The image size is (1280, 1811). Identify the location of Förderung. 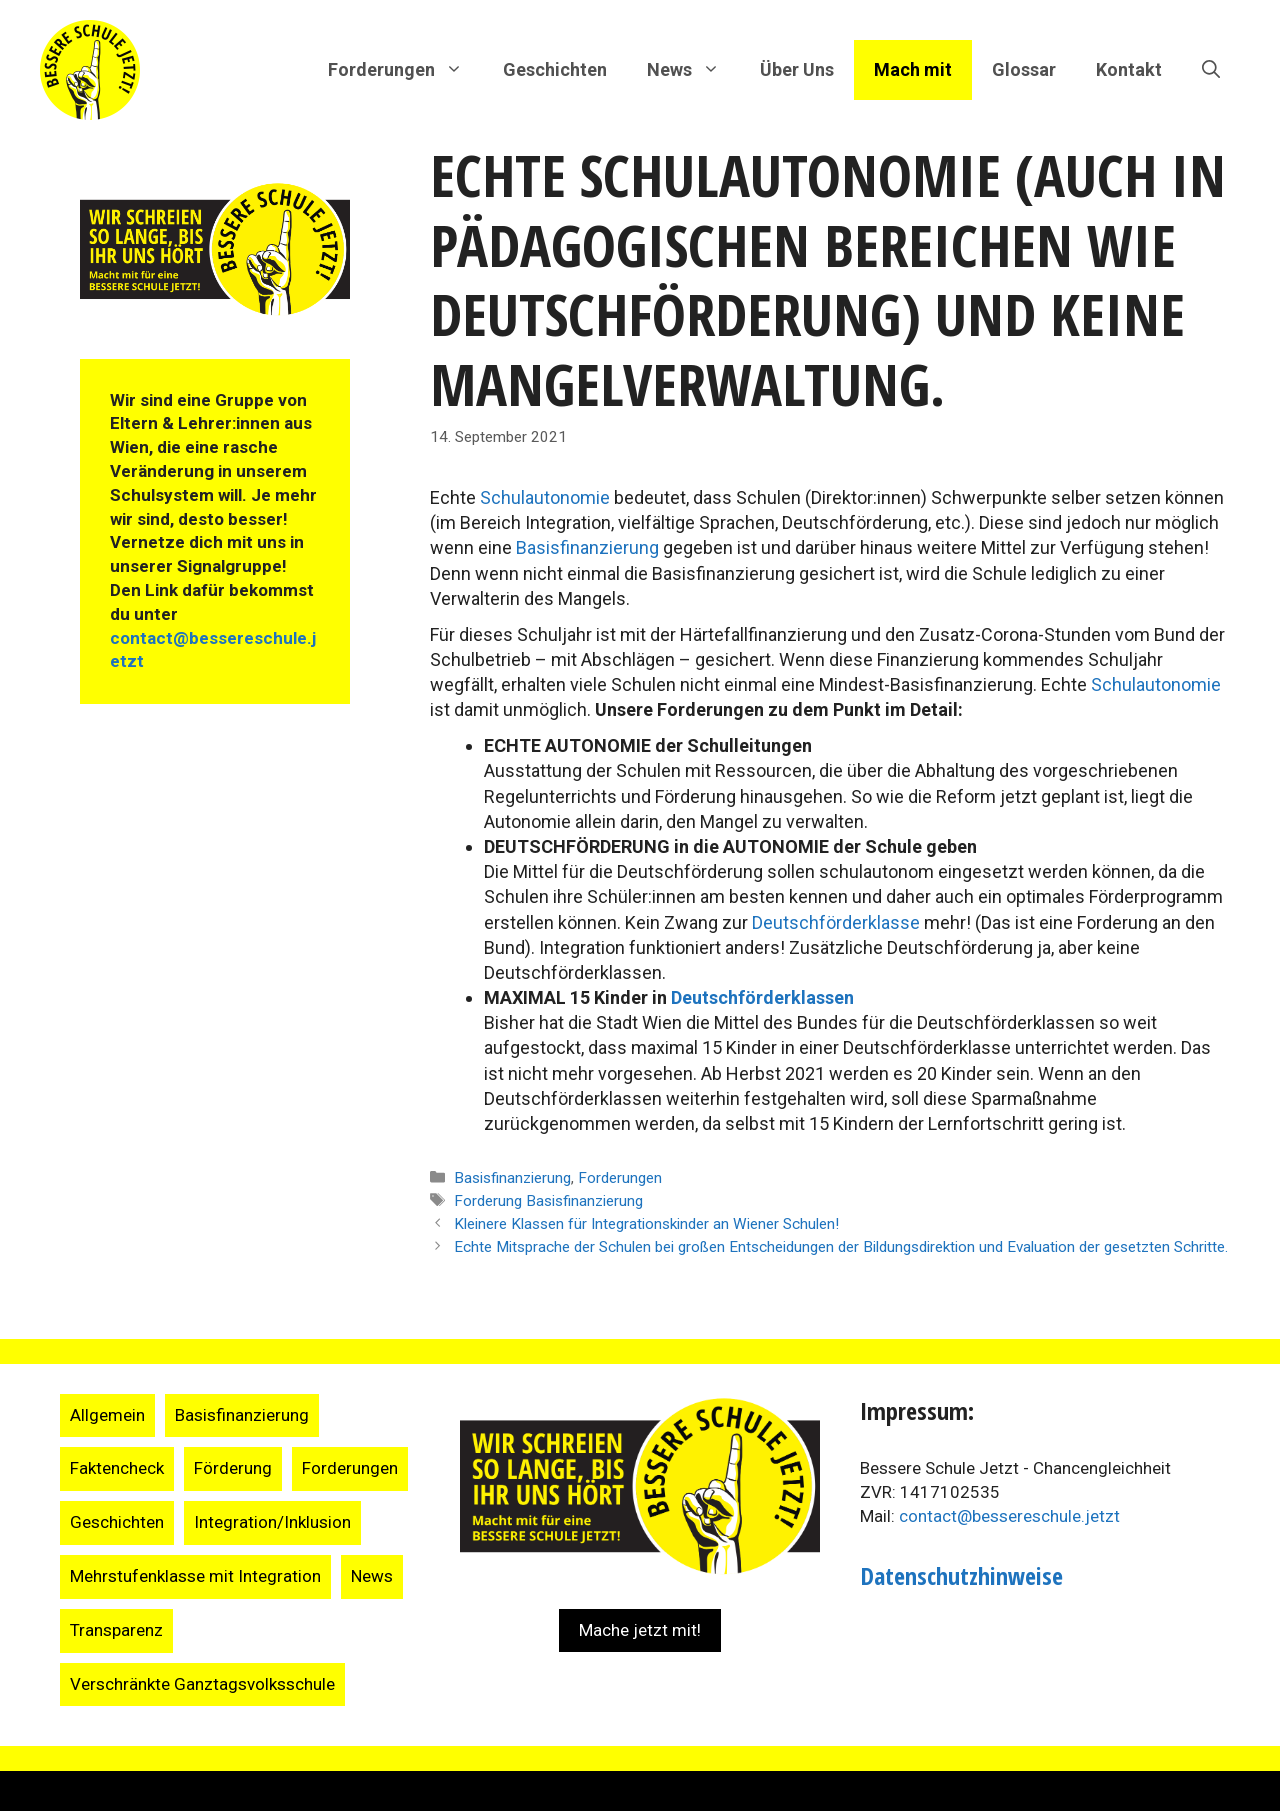
(233, 1468).